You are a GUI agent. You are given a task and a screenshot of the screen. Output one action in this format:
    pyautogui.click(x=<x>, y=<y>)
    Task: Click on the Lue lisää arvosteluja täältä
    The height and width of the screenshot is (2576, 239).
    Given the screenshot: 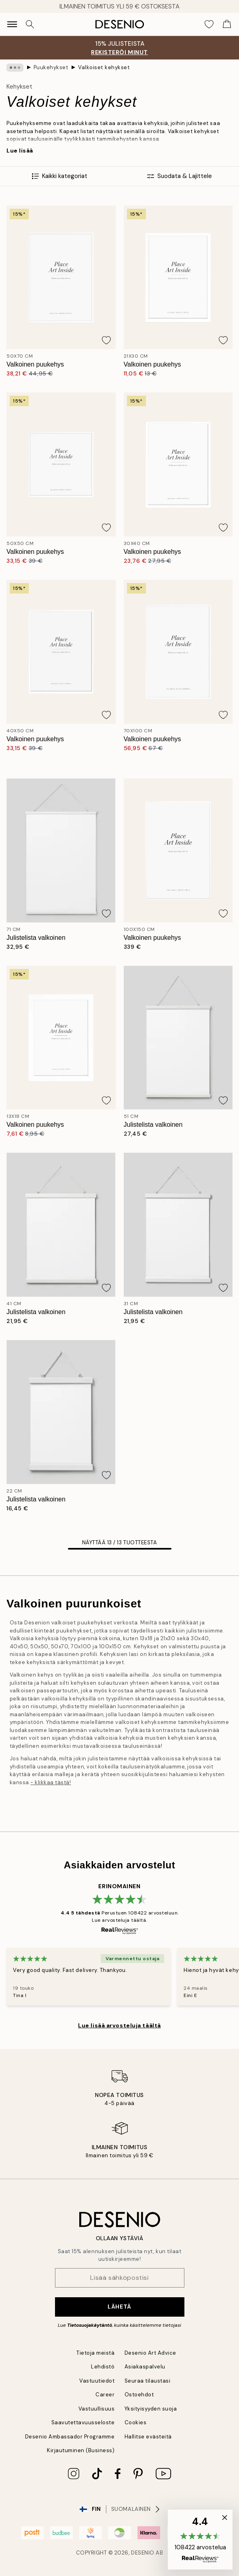 What is the action you would take?
    pyautogui.click(x=119, y=2025)
    